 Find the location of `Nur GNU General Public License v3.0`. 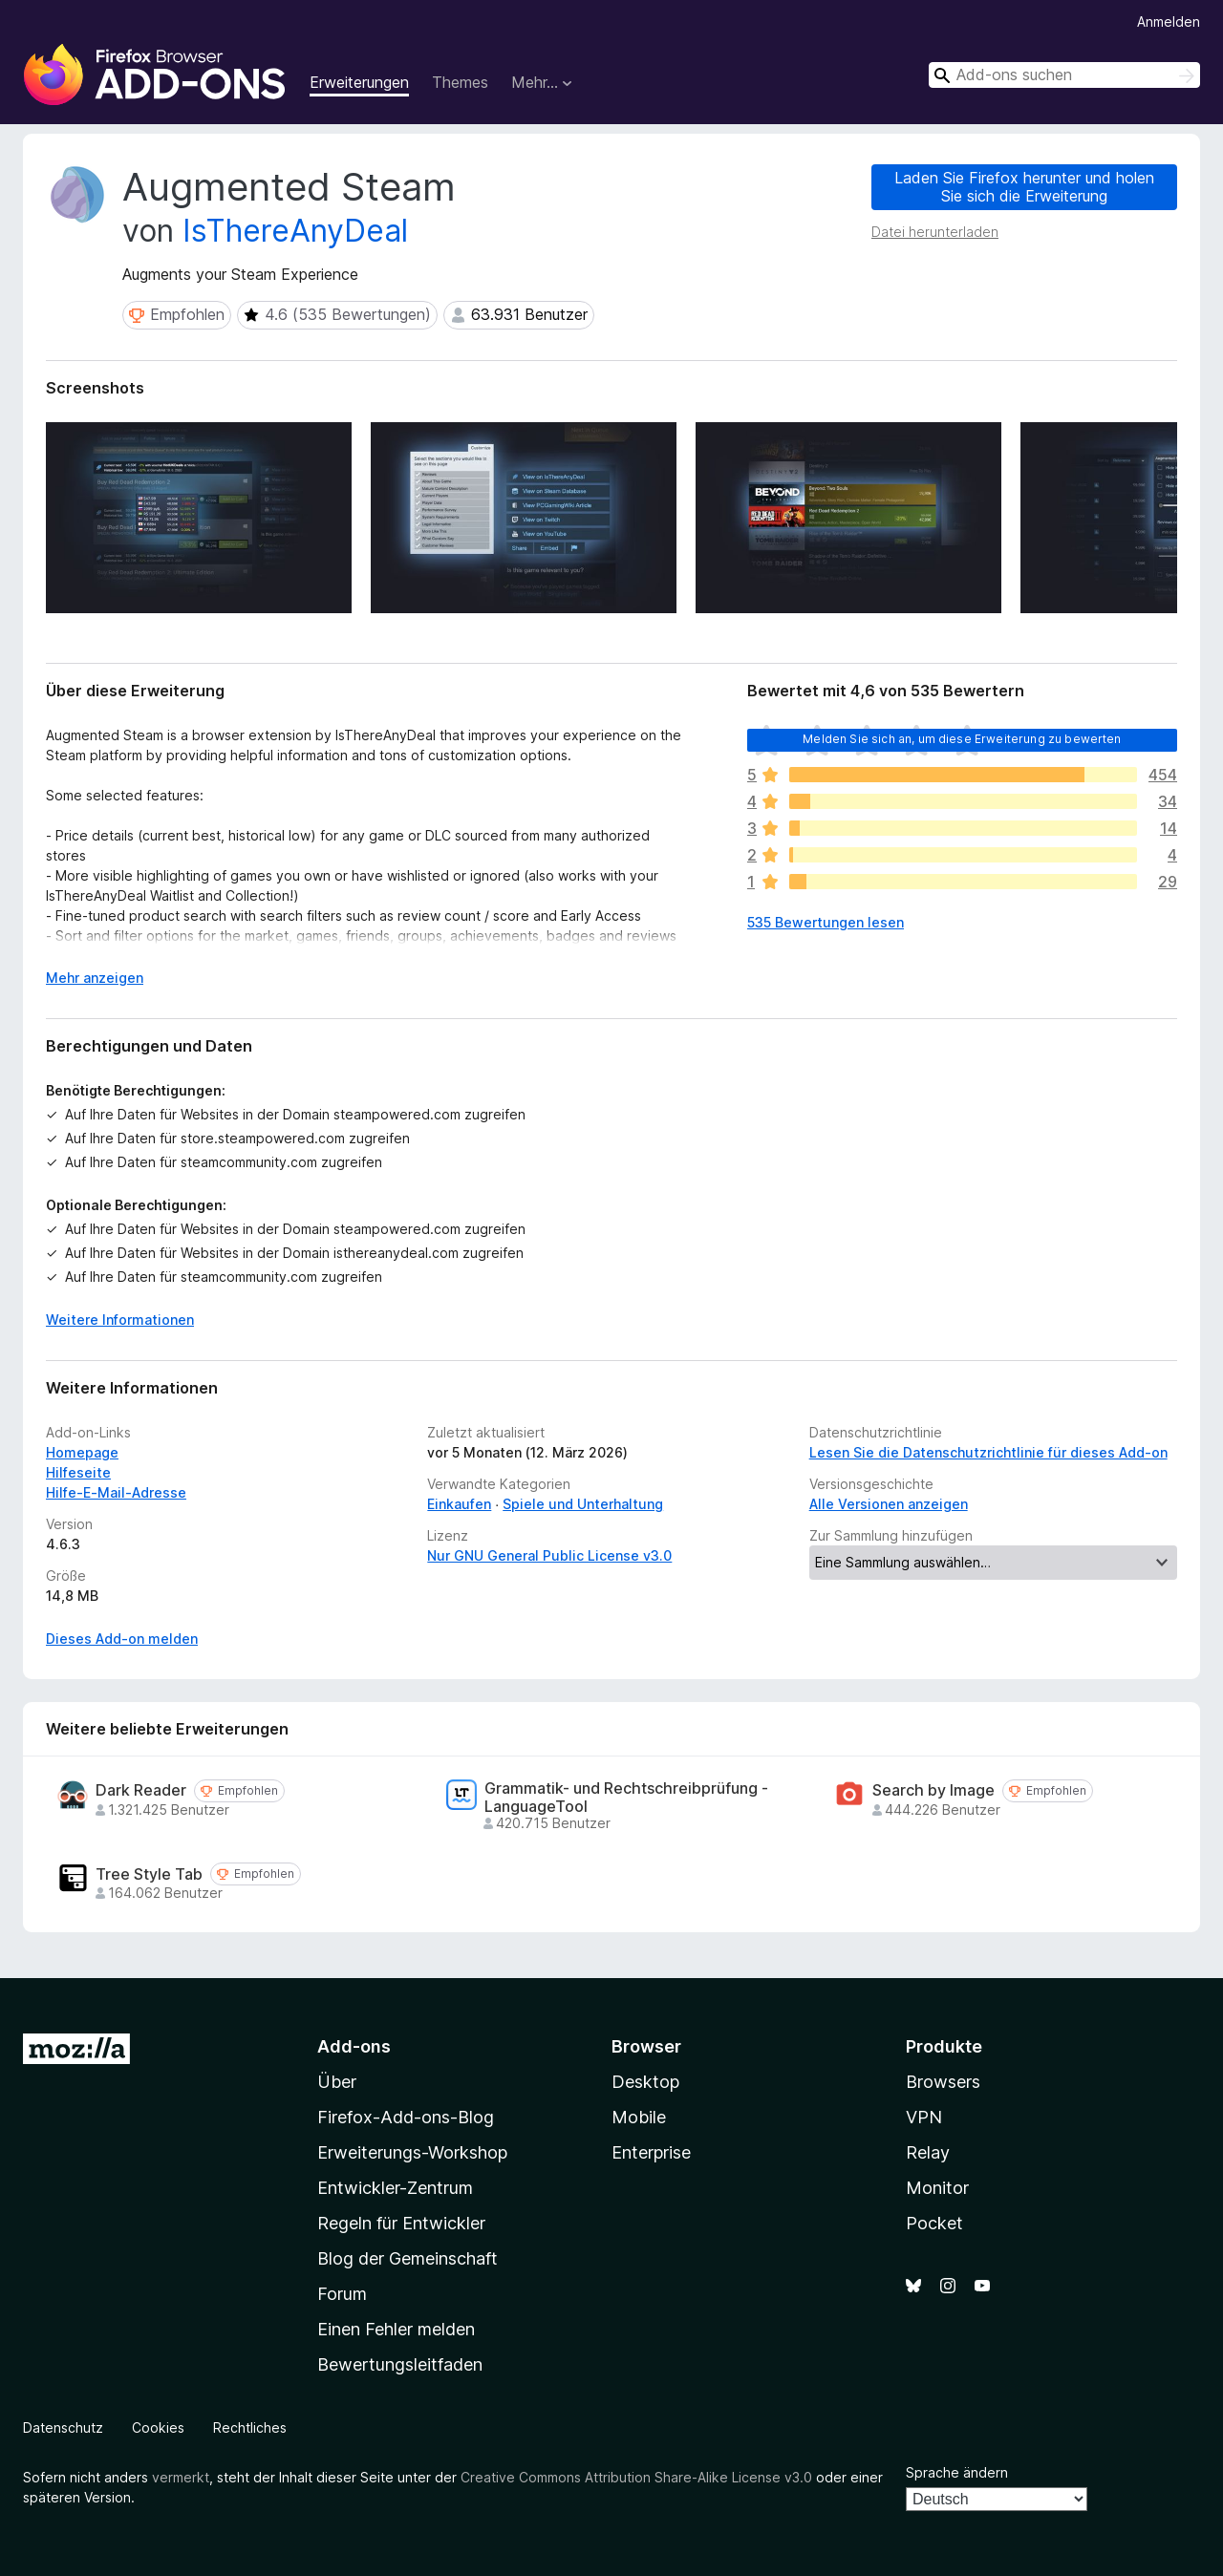

Nur GNU General Public License v3.0 is located at coordinates (549, 1555).